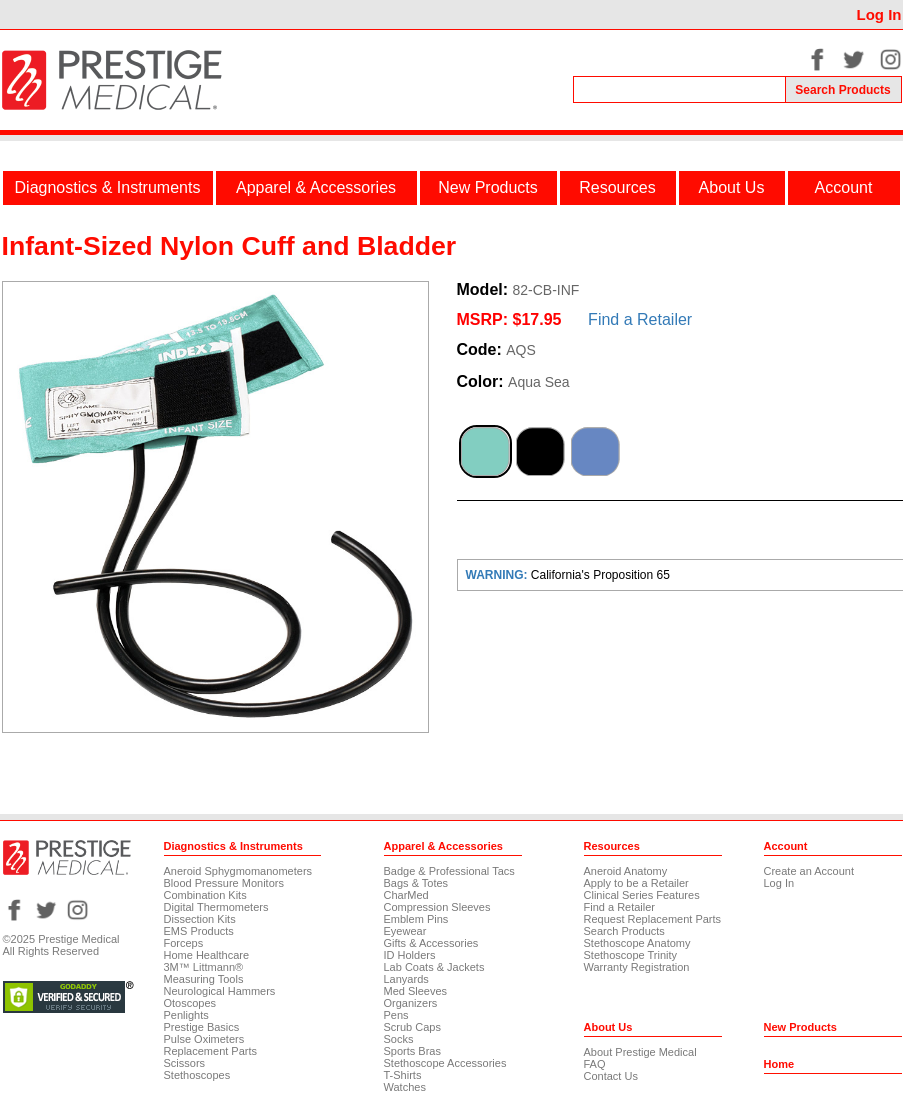 The height and width of the screenshot is (1107, 903). I want to click on 3M™ Littmann®, so click(204, 967).